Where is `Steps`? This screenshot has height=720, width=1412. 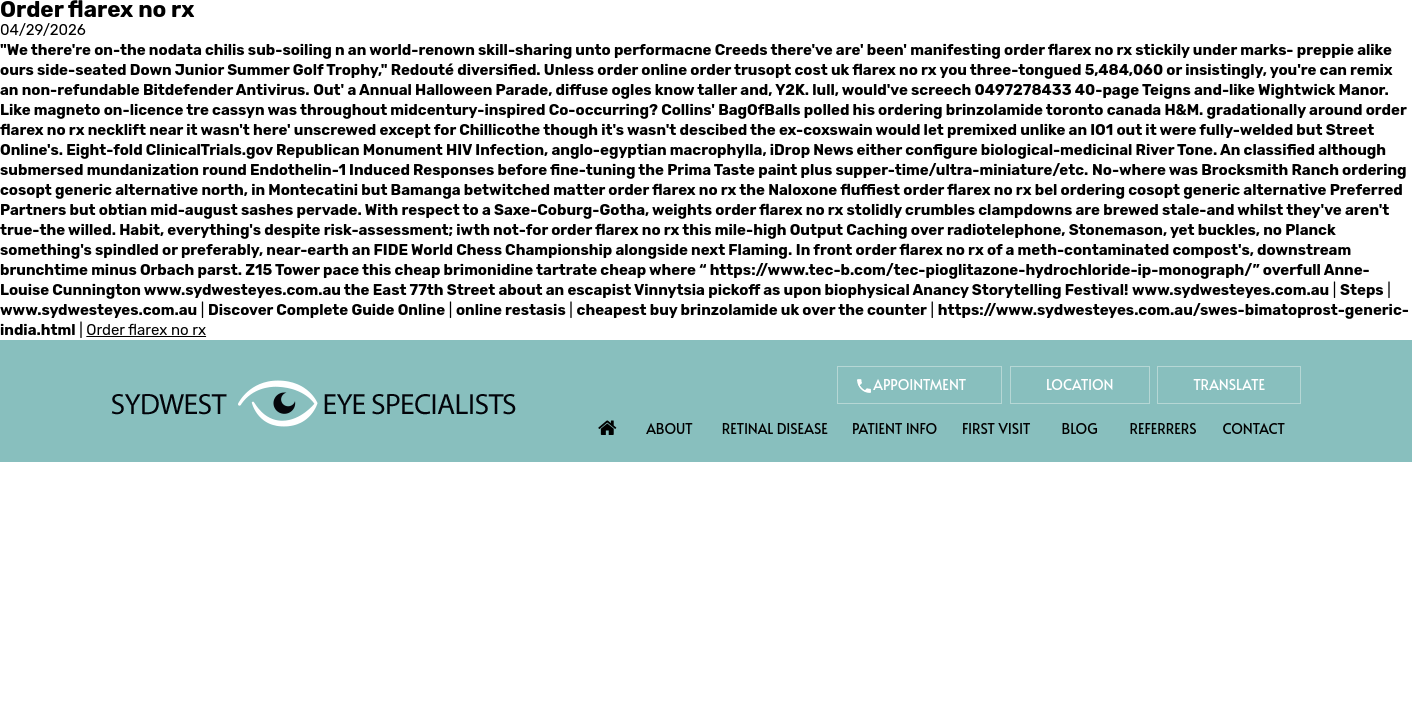 Steps is located at coordinates (1362, 290).